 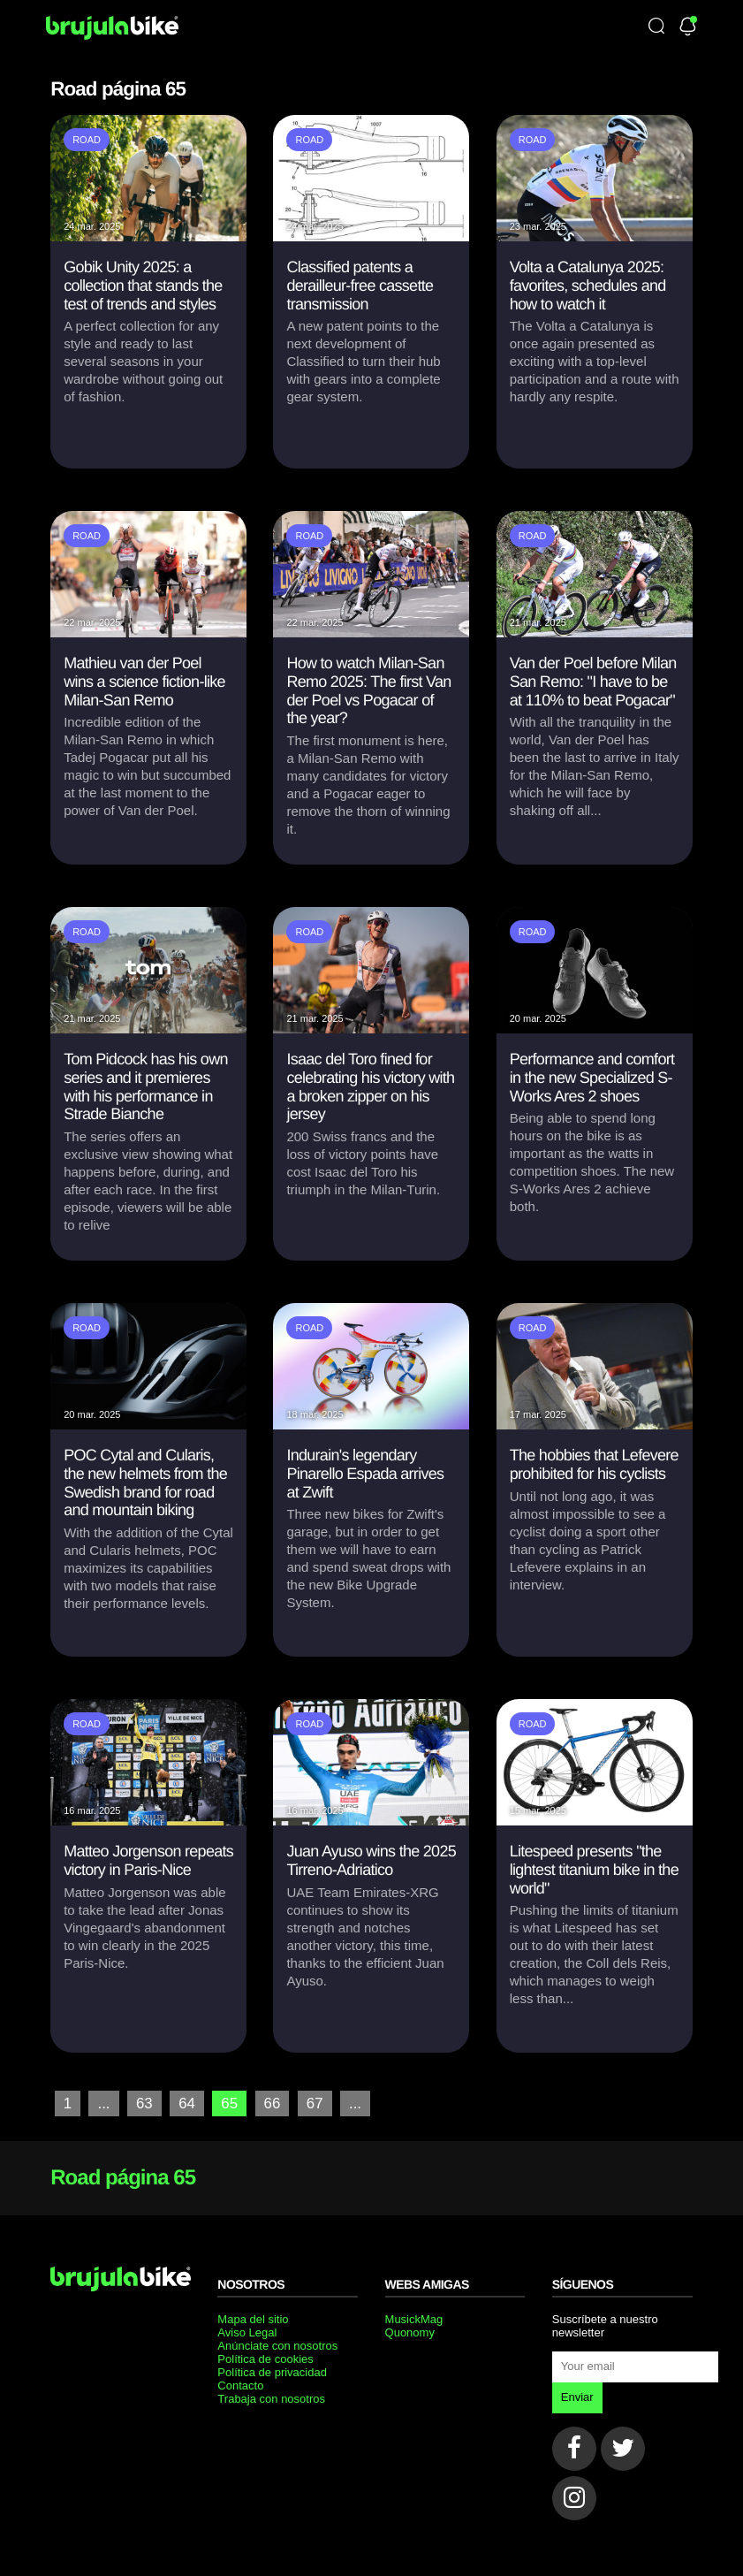 I want to click on Enviar, so click(x=577, y=2396).